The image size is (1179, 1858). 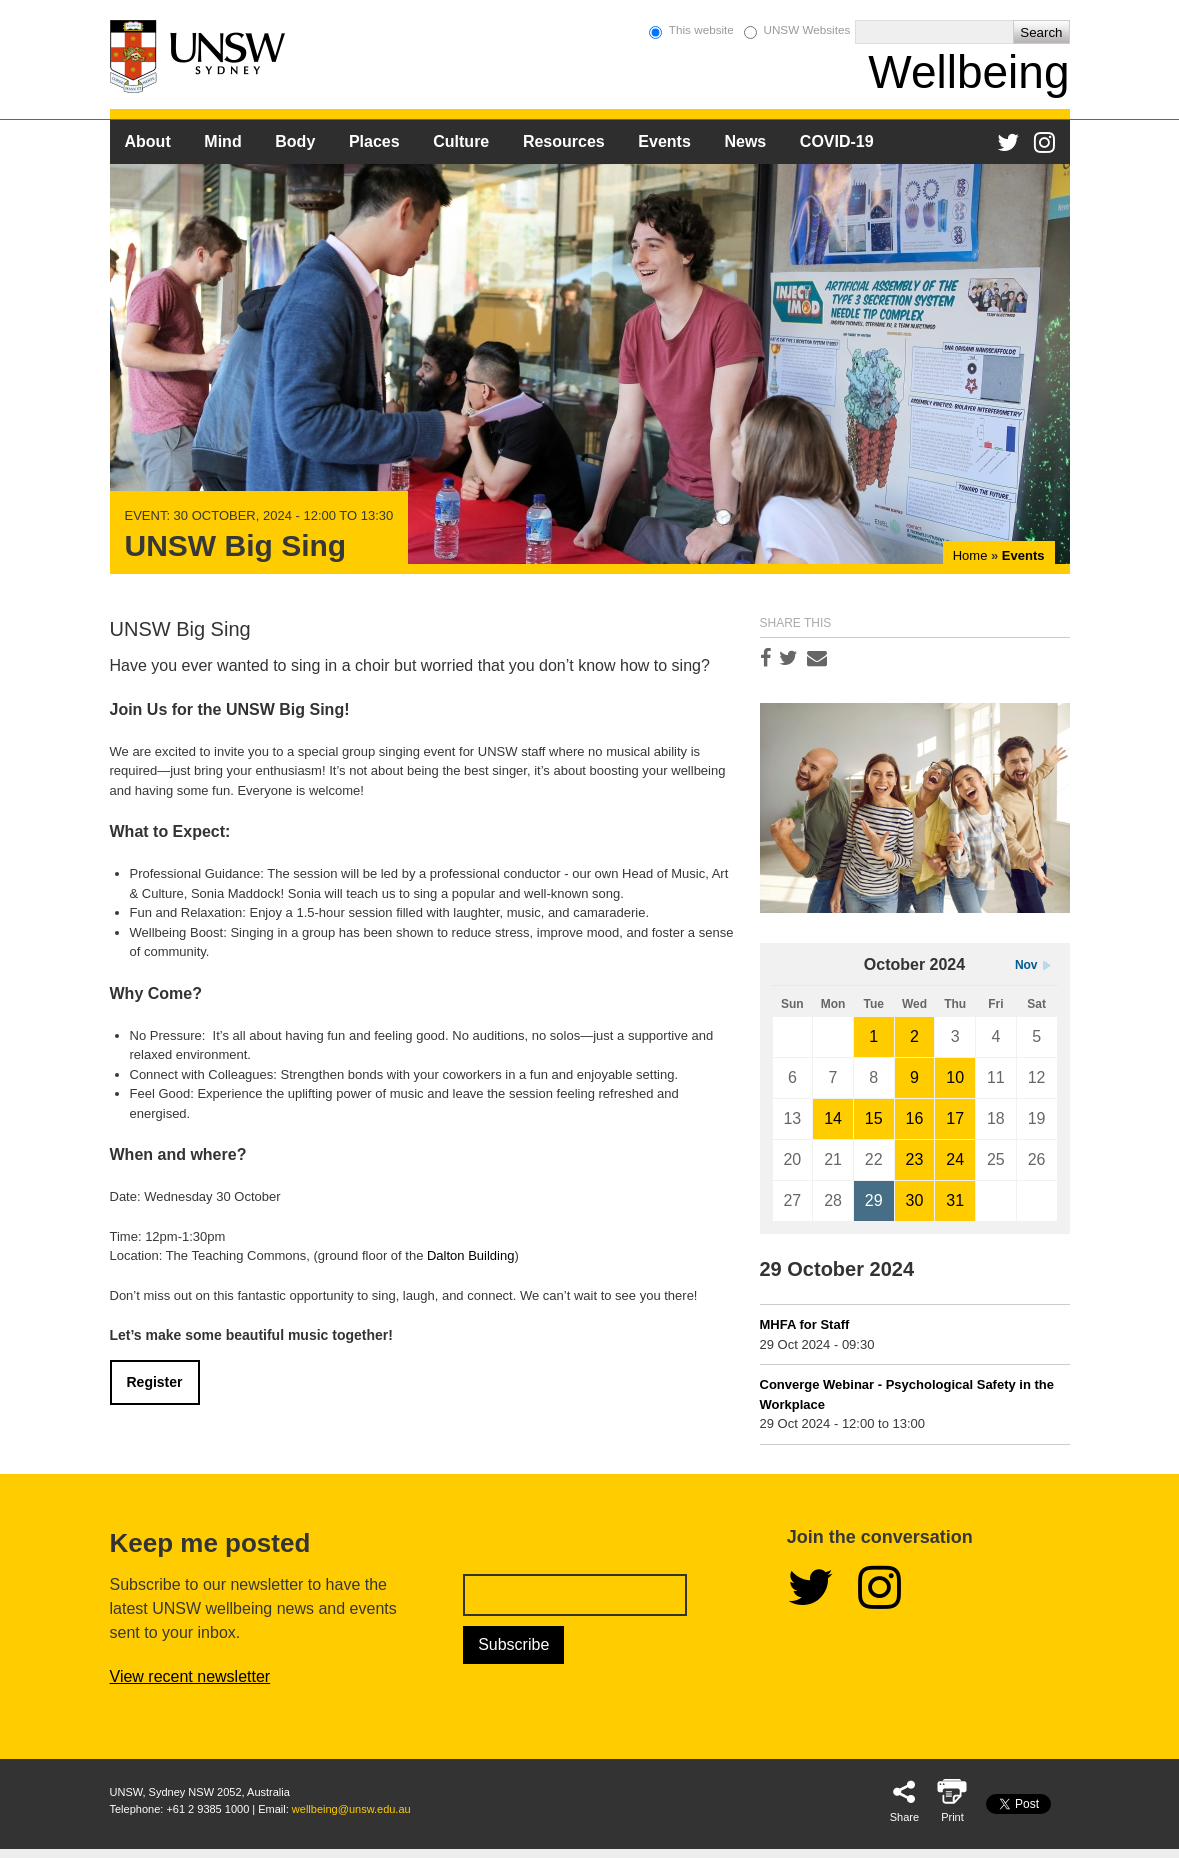 I want to click on Nov, so click(x=1026, y=965).